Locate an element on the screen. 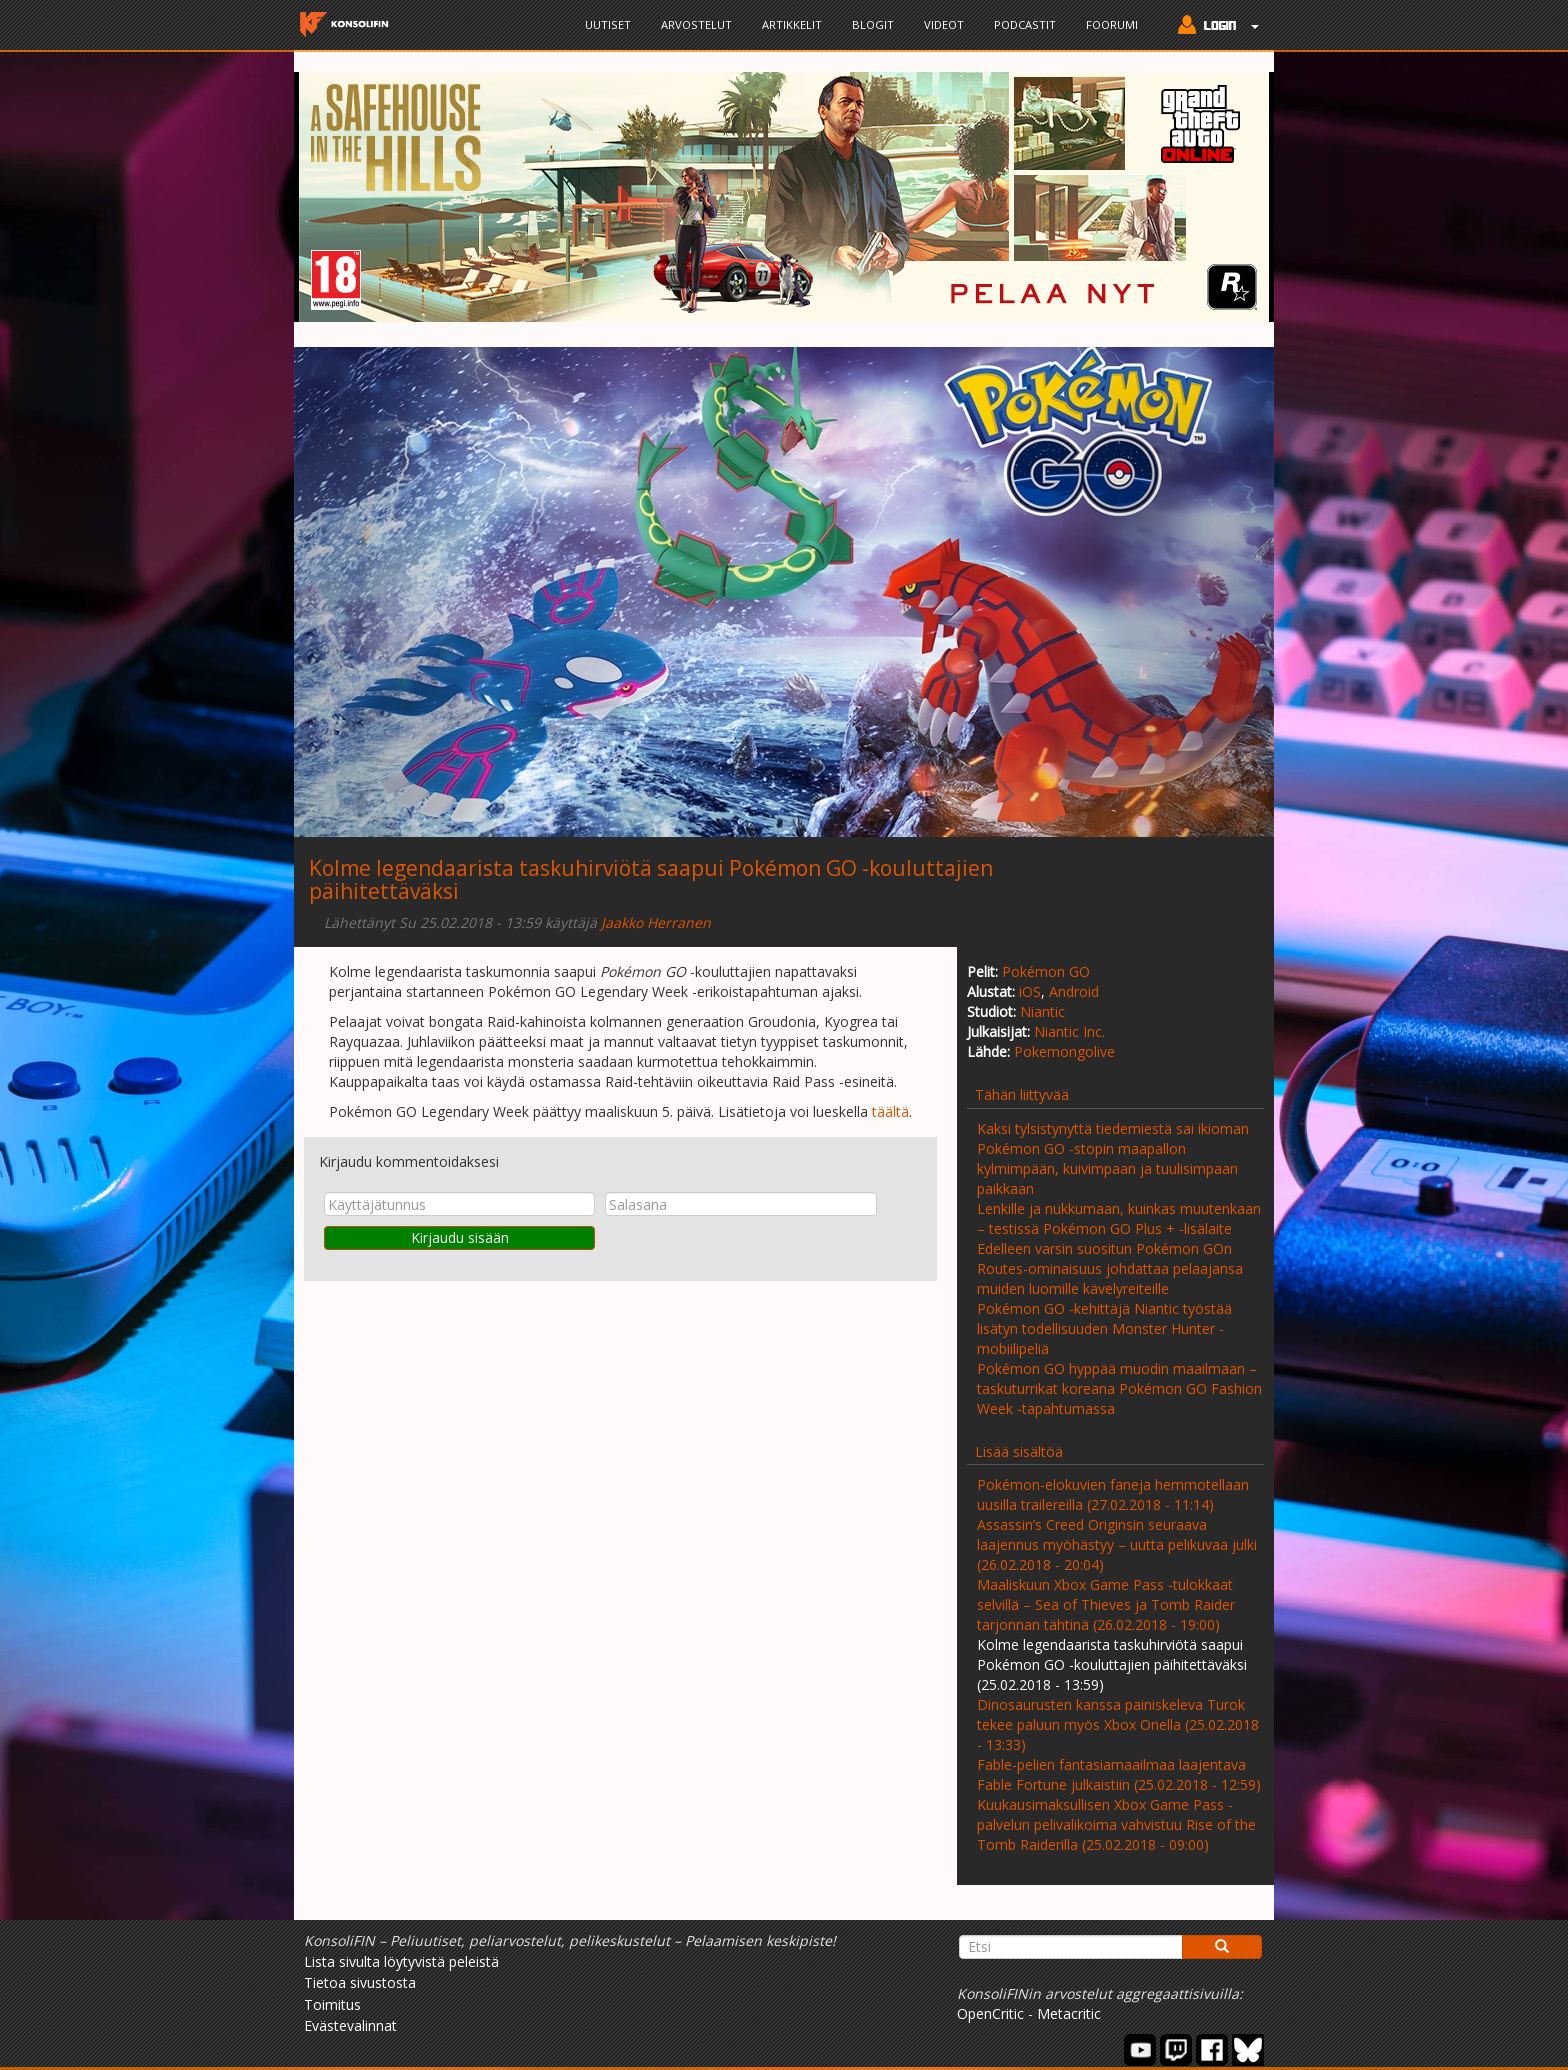 Image resolution: width=1568 pixels, height=2070 pixels. Metacritic is located at coordinates (1069, 2013).